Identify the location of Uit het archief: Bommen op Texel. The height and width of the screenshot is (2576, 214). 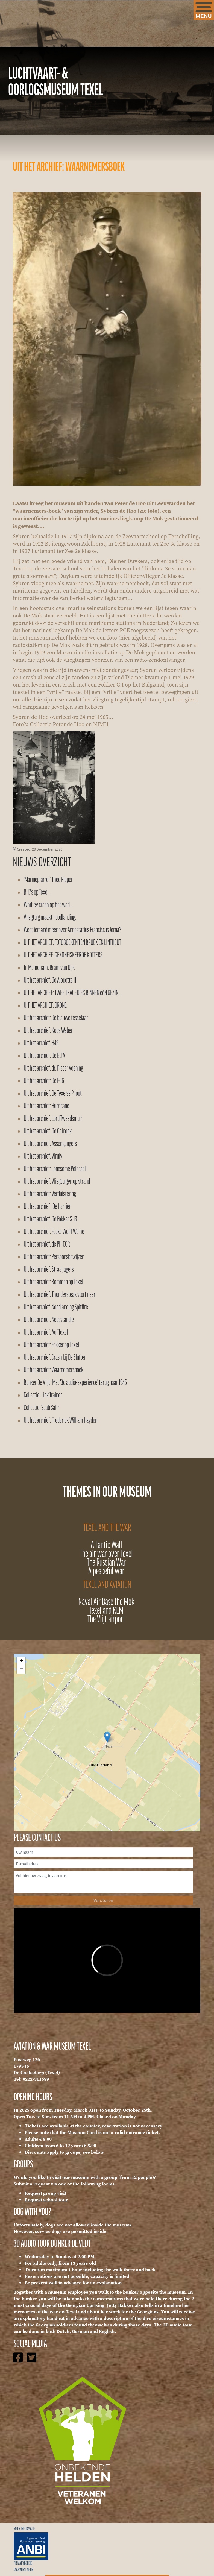
(53, 1282).